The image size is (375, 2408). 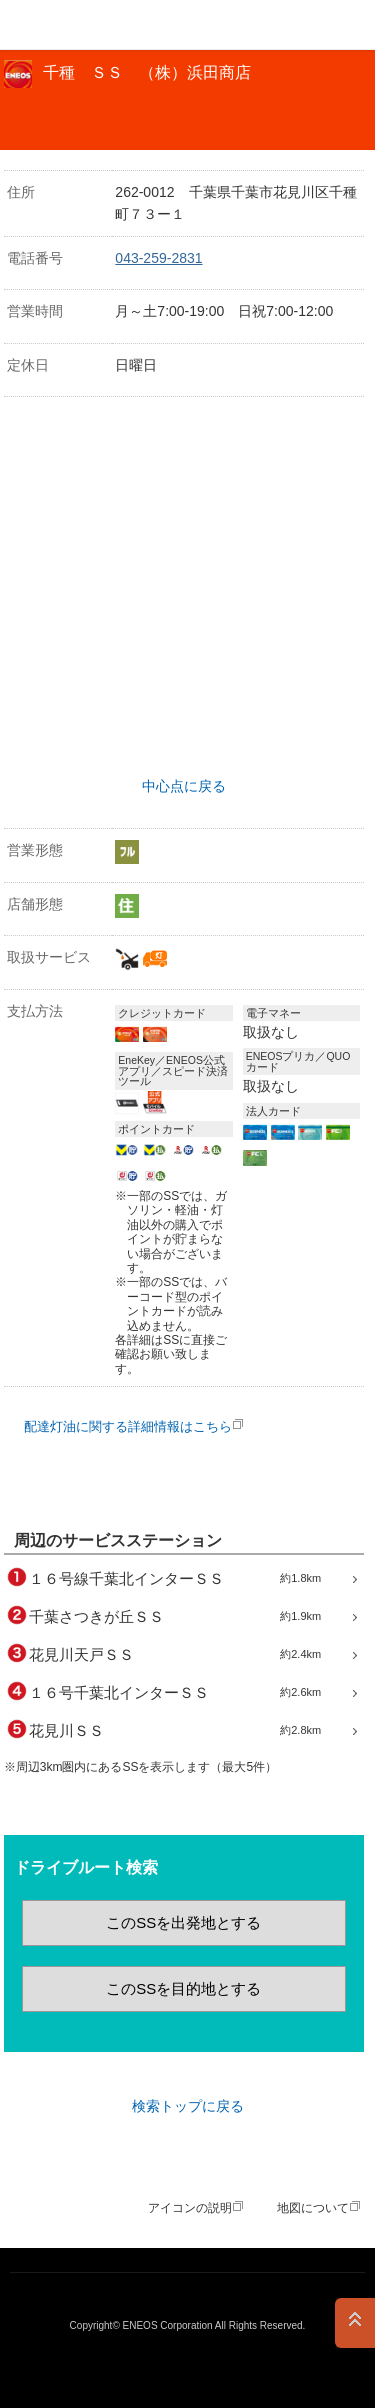 What do you see at coordinates (190, 2208) in the screenshot?
I see `アイコンの説明` at bounding box center [190, 2208].